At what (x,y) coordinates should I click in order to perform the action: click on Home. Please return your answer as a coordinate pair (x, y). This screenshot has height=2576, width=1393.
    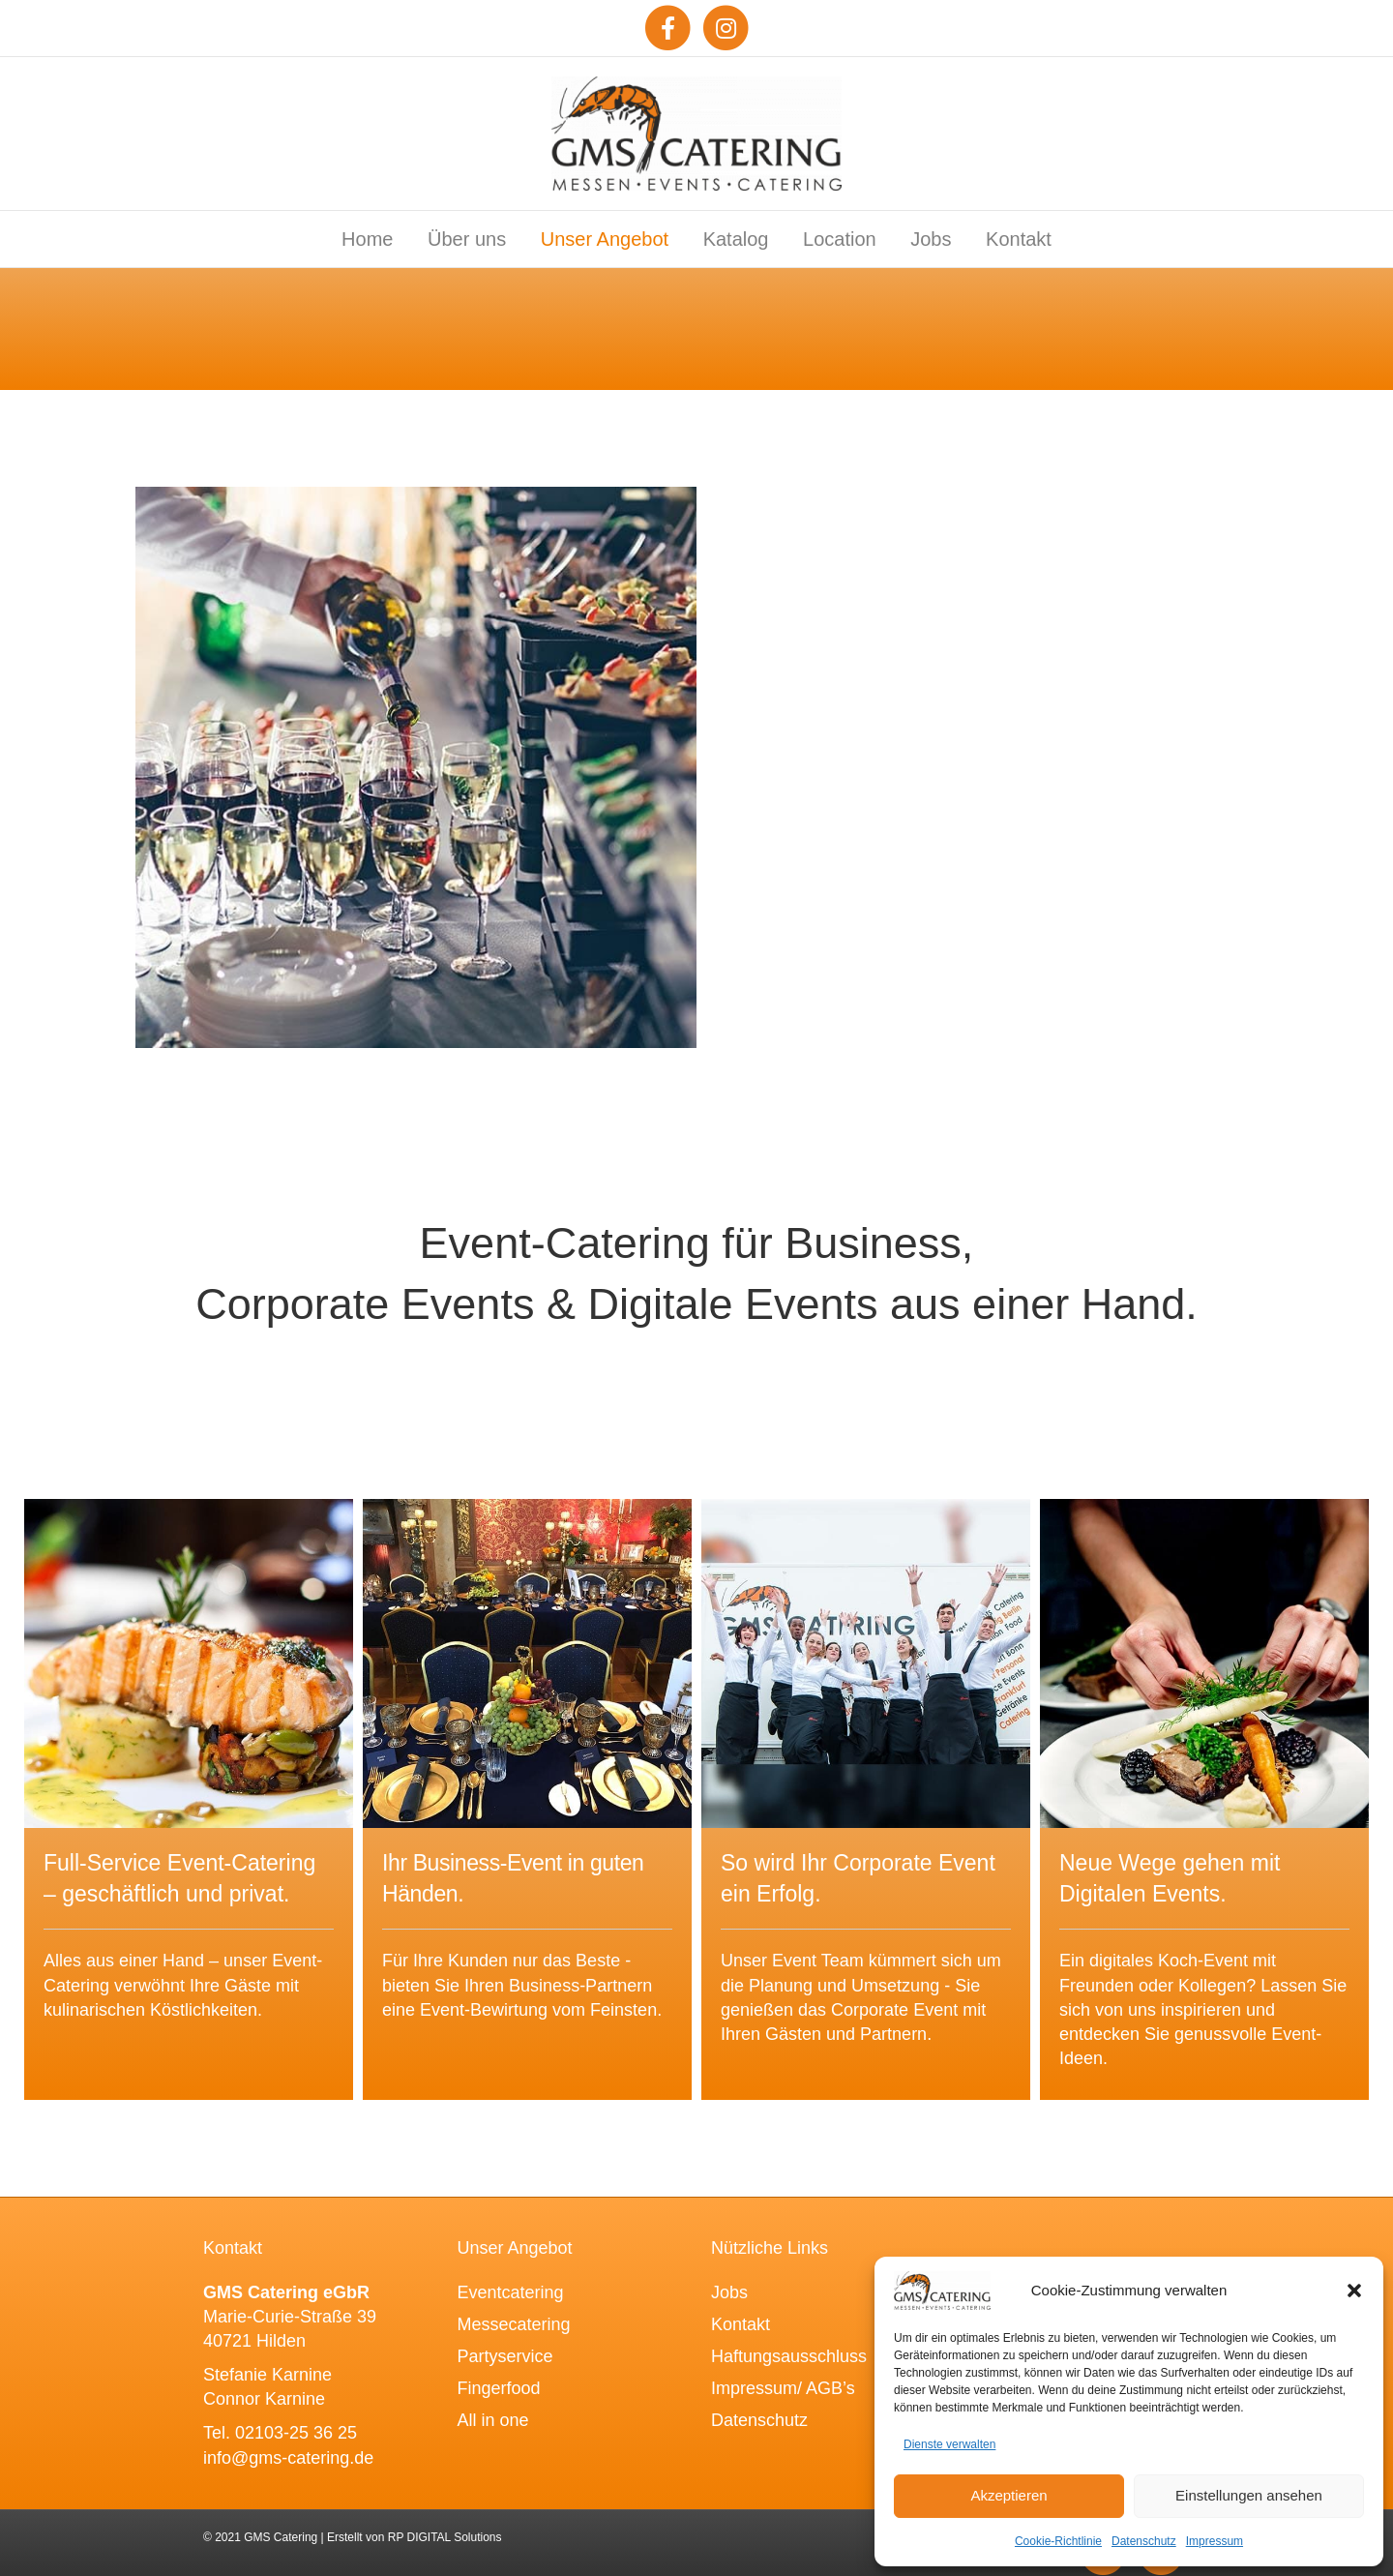
    Looking at the image, I should click on (367, 239).